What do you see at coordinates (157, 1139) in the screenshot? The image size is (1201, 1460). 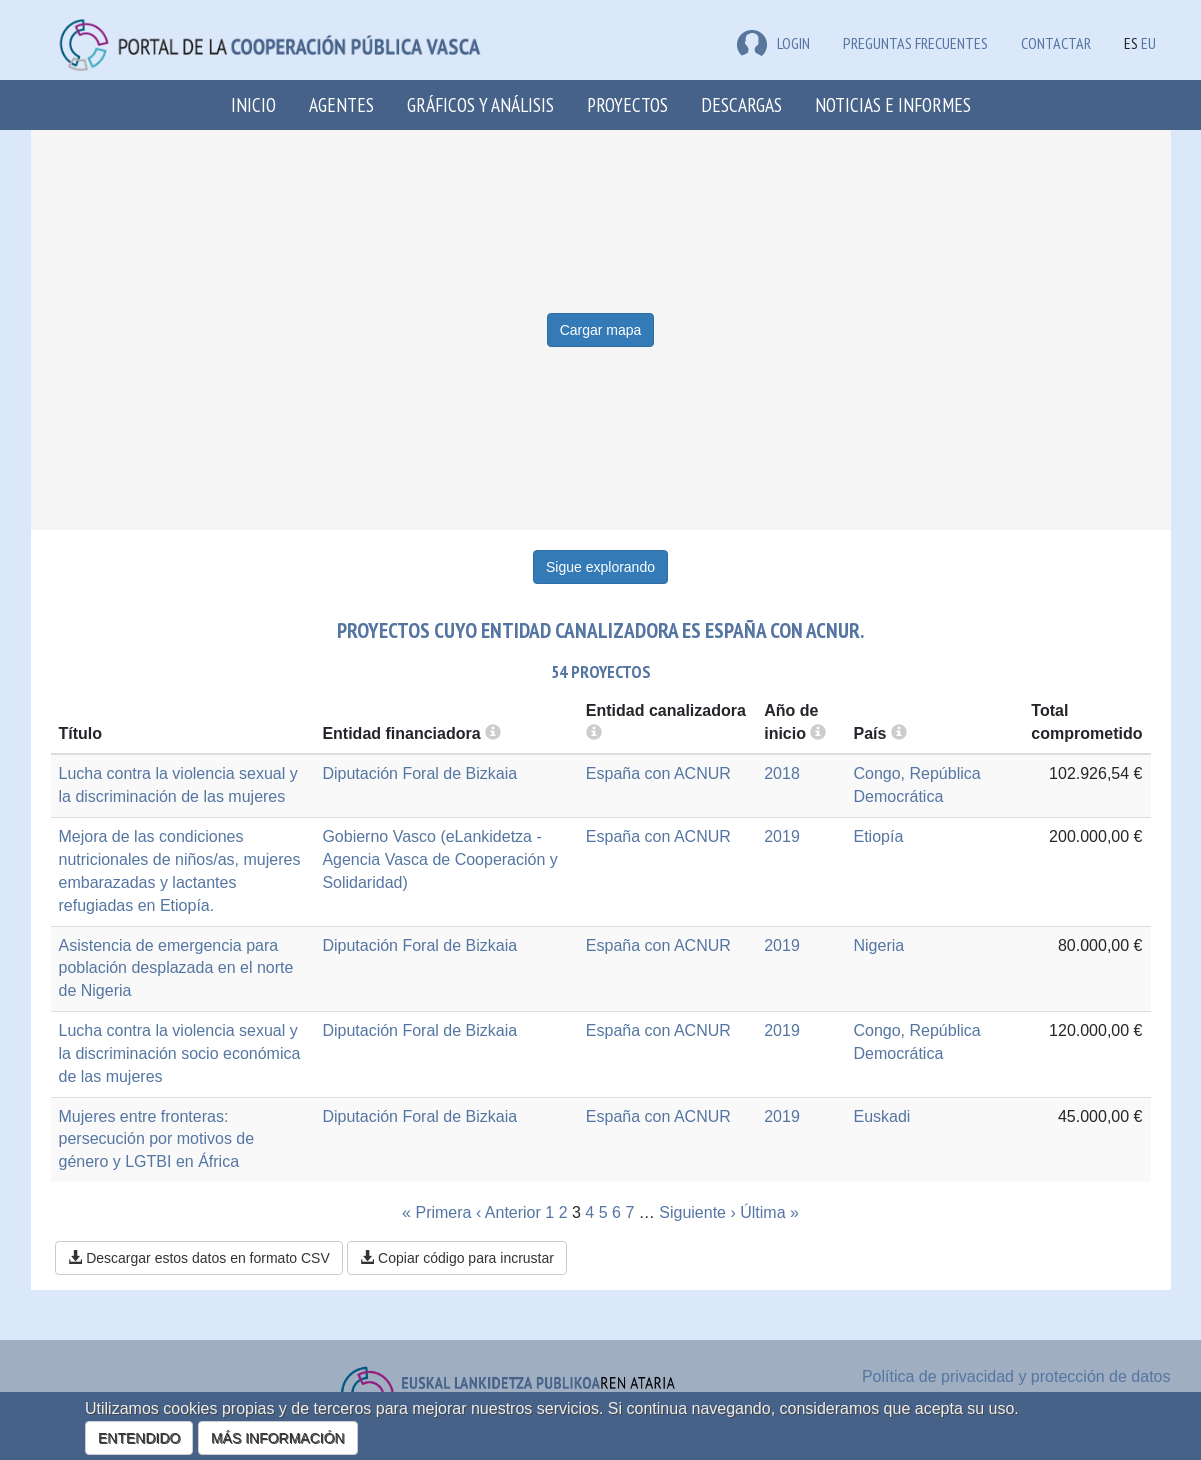 I see `Mujeres entre fronteras: persecución por motivos de género y LGTBI en África` at bounding box center [157, 1139].